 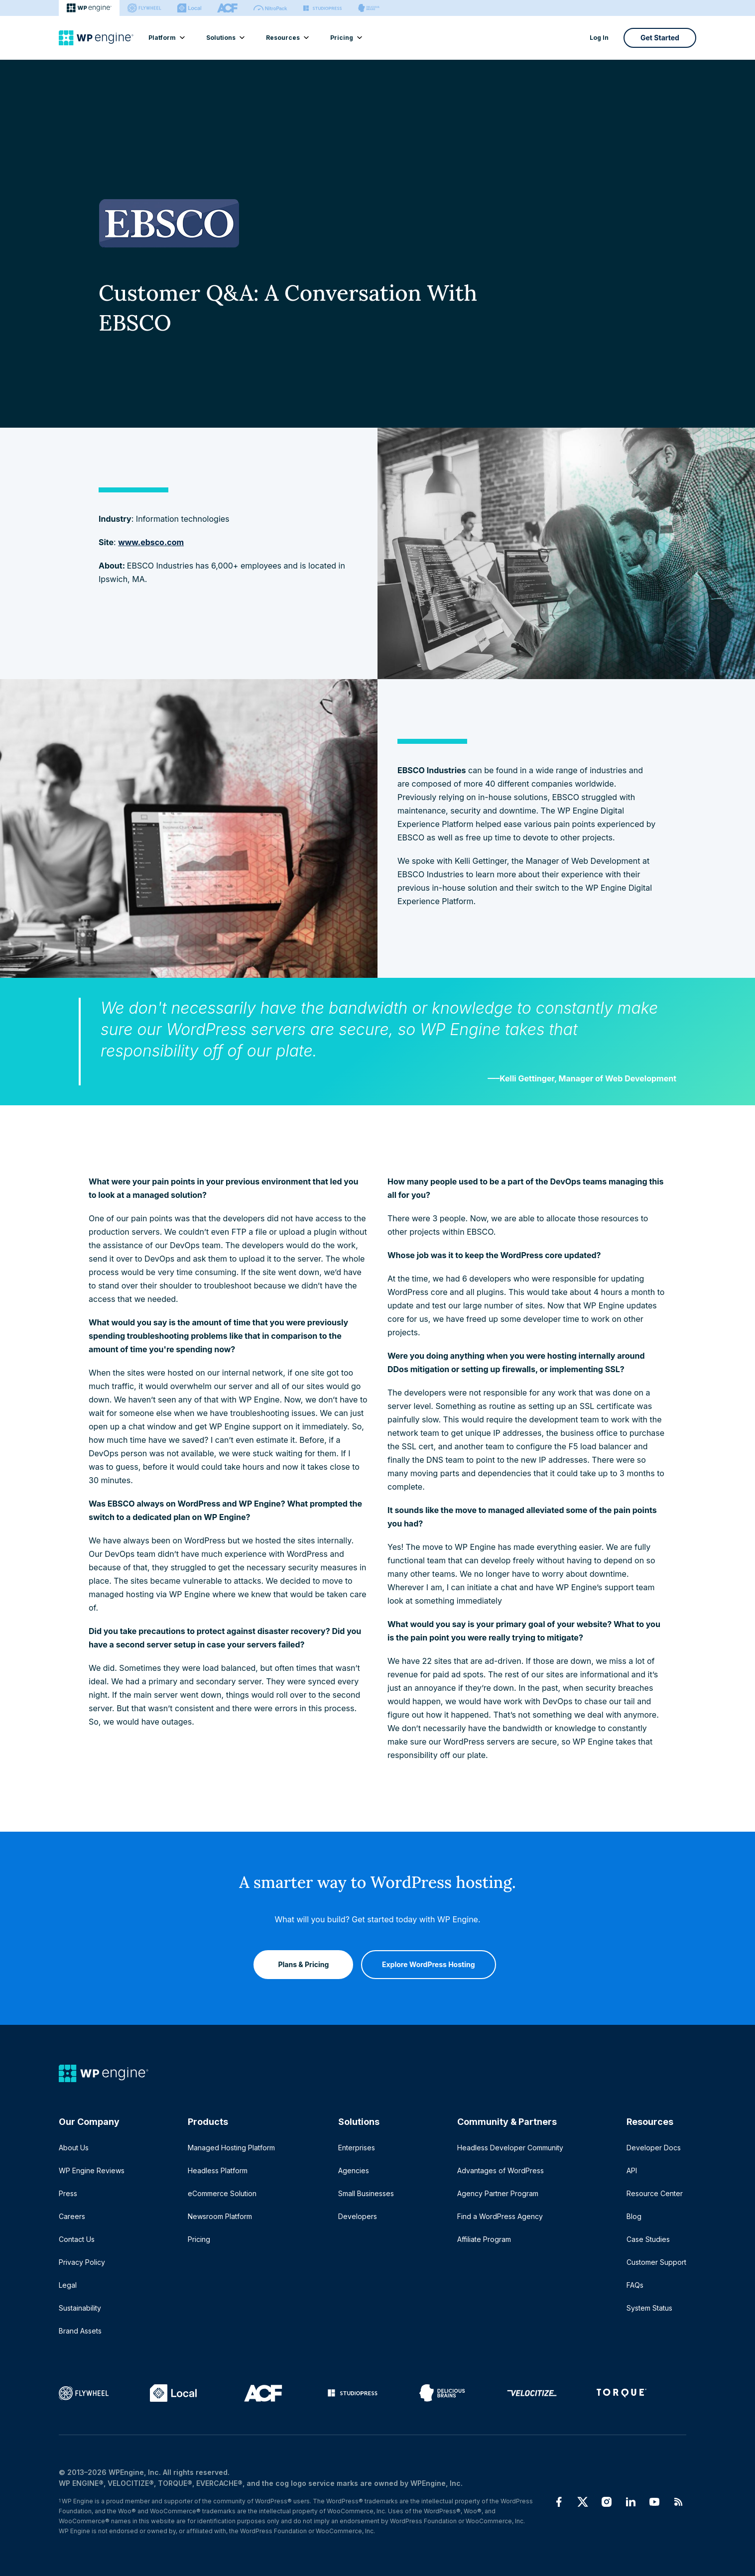 What do you see at coordinates (82, 2262) in the screenshot?
I see `Privacy Policy` at bounding box center [82, 2262].